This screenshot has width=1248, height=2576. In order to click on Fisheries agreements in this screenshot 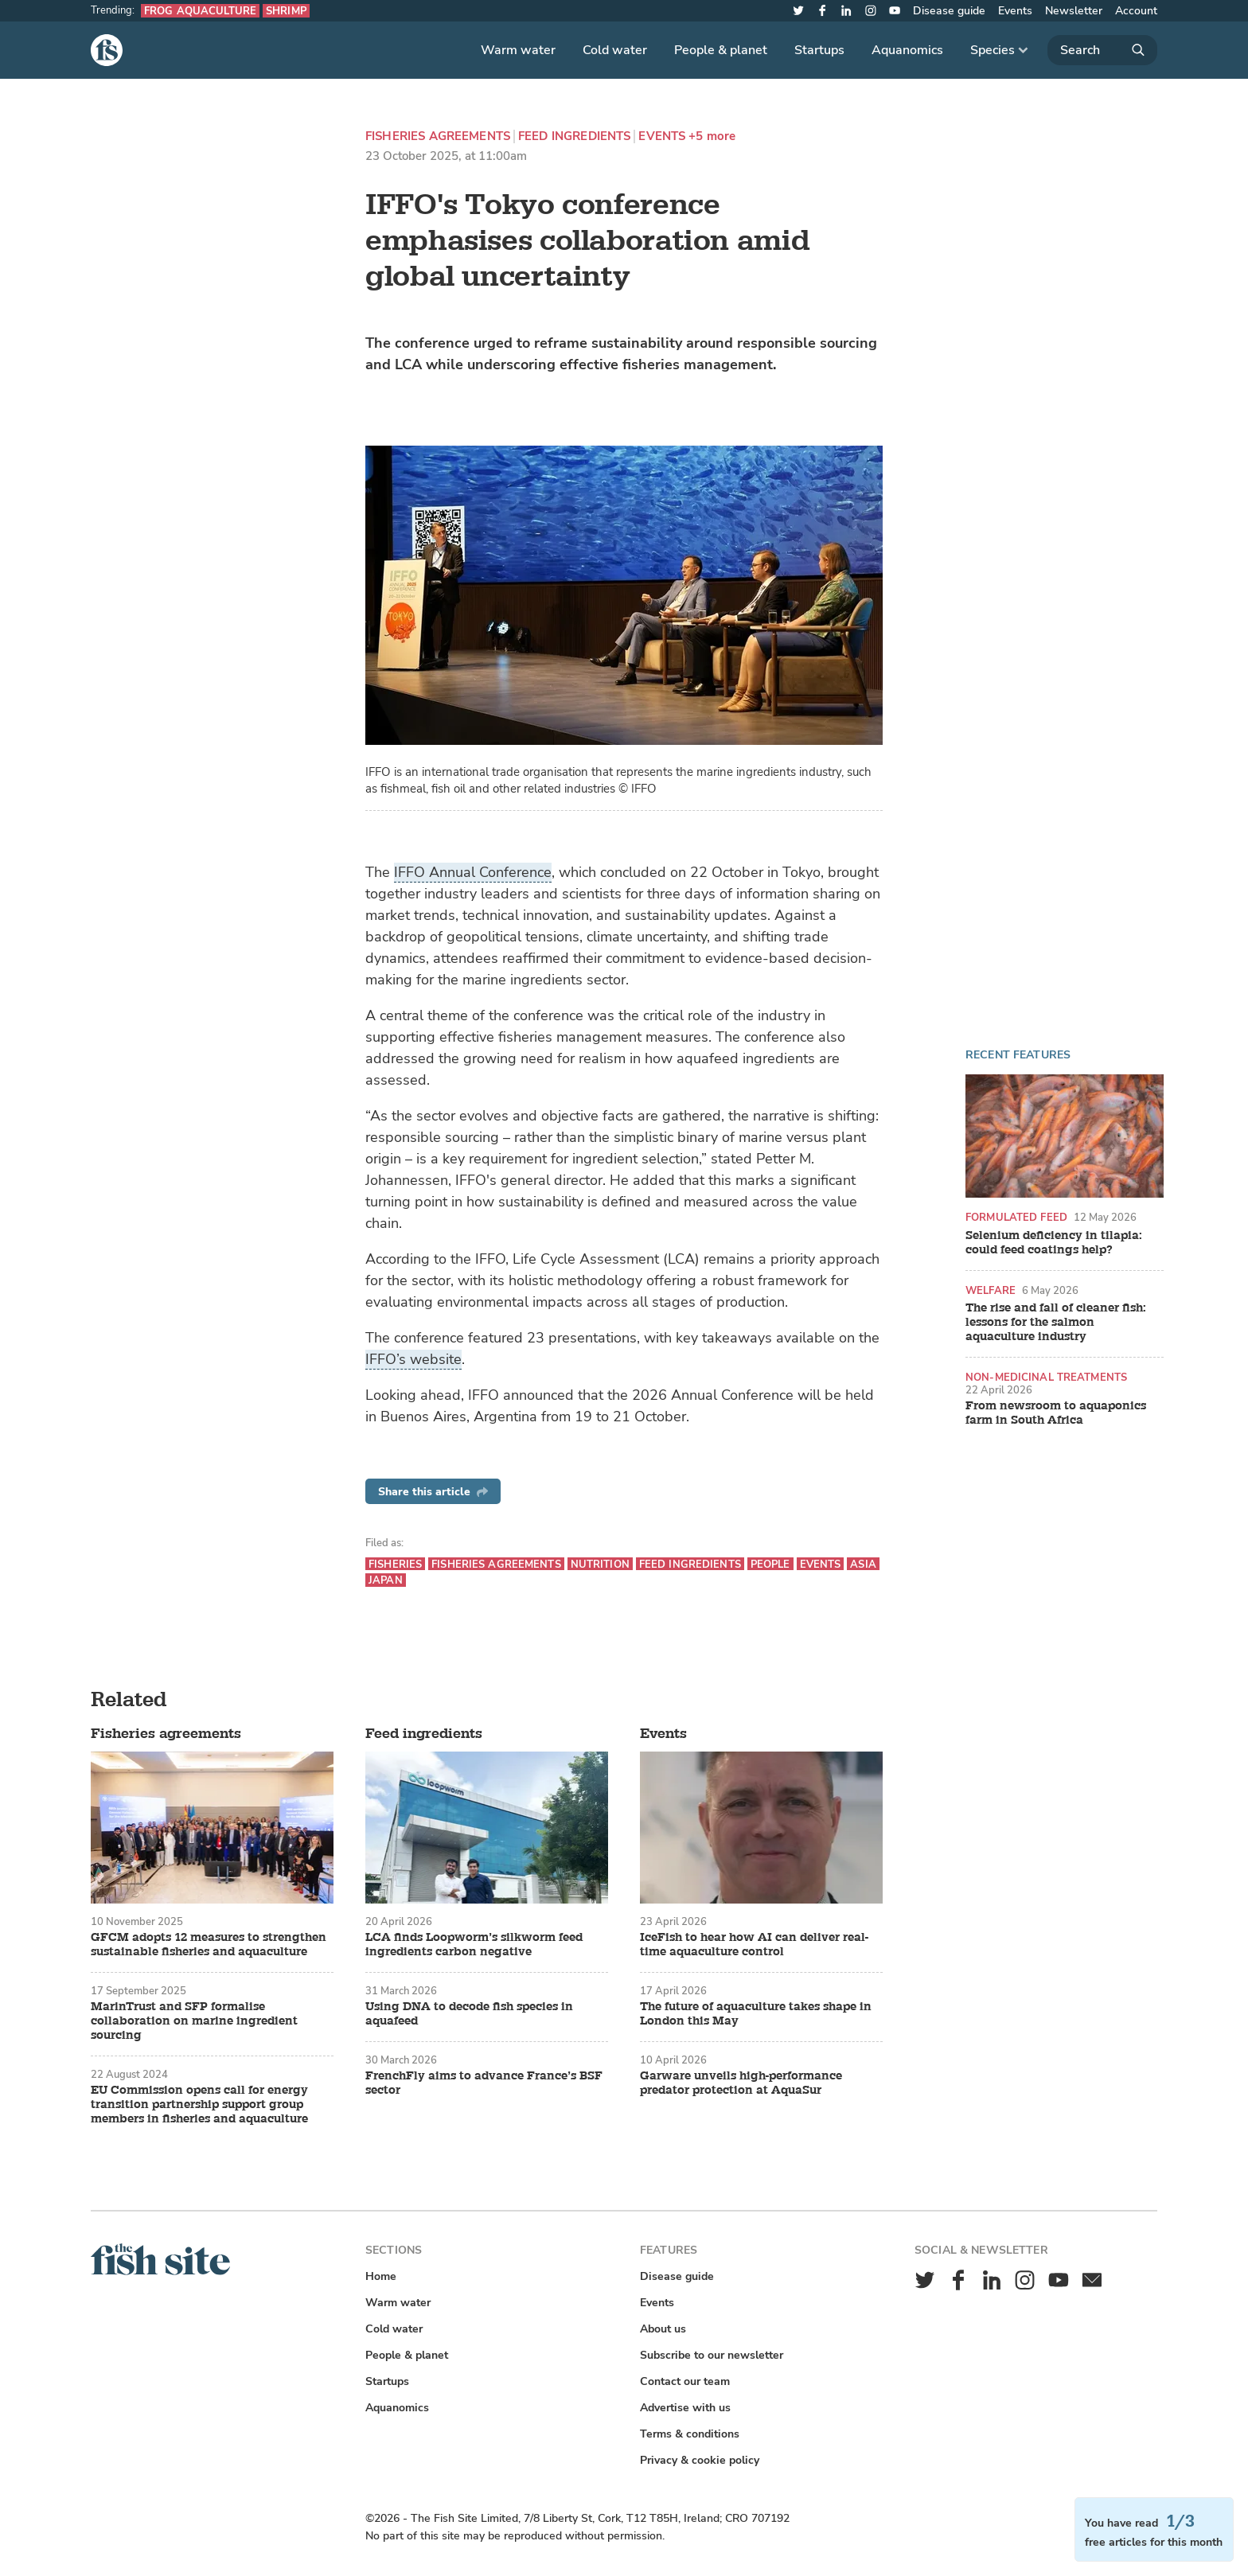, I will do `click(437, 136)`.